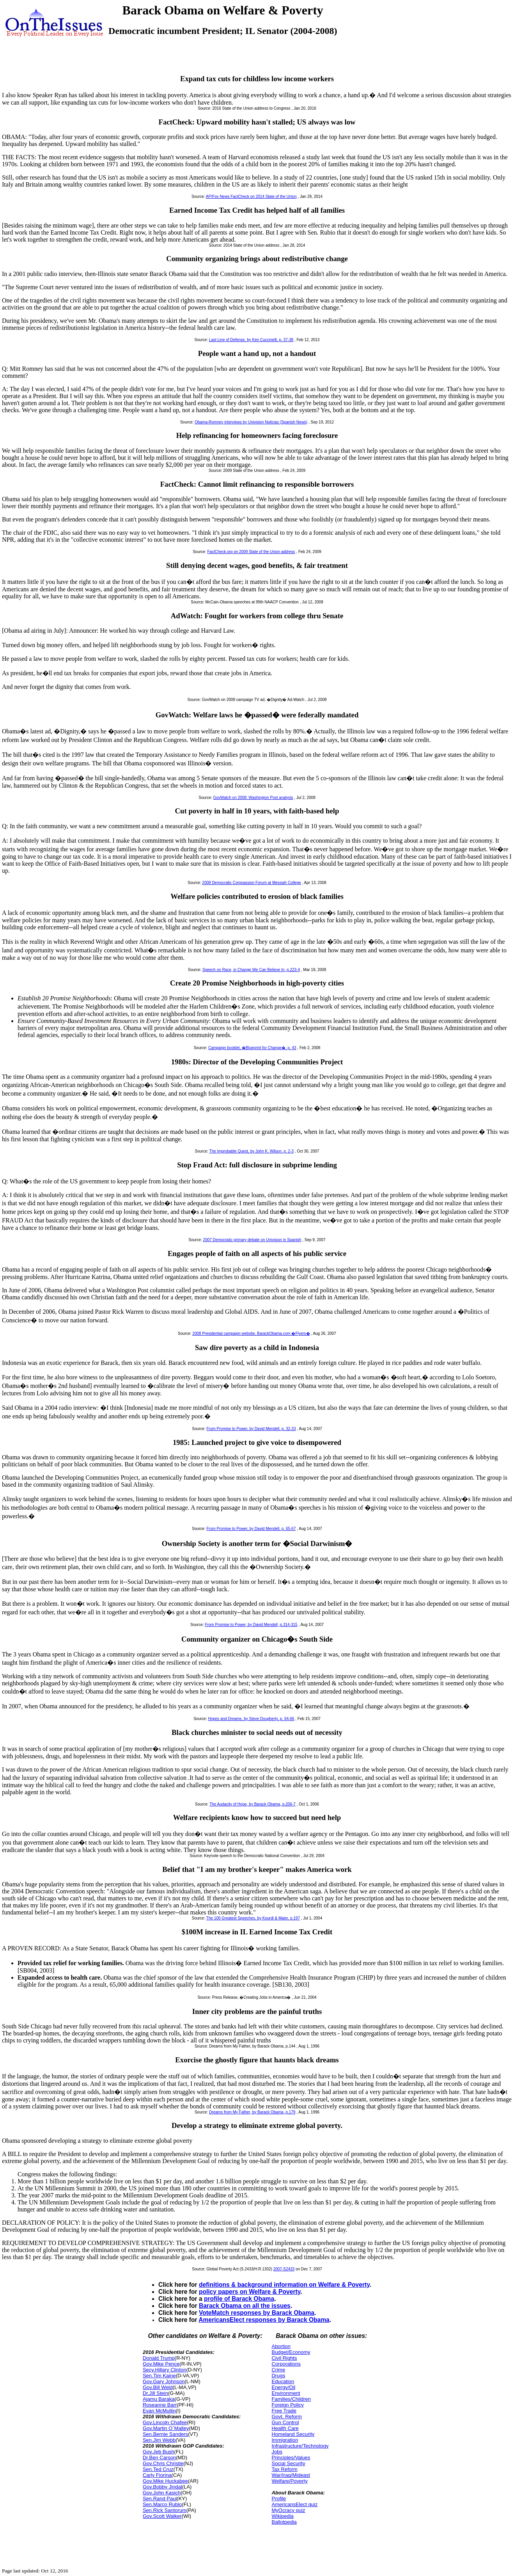 The height and width of the screenshot is (2576, 514). Describe the element at coordinates (264, 2319) in the screenshot. I see `AmericansElect responses by Barack Obama` at that location.